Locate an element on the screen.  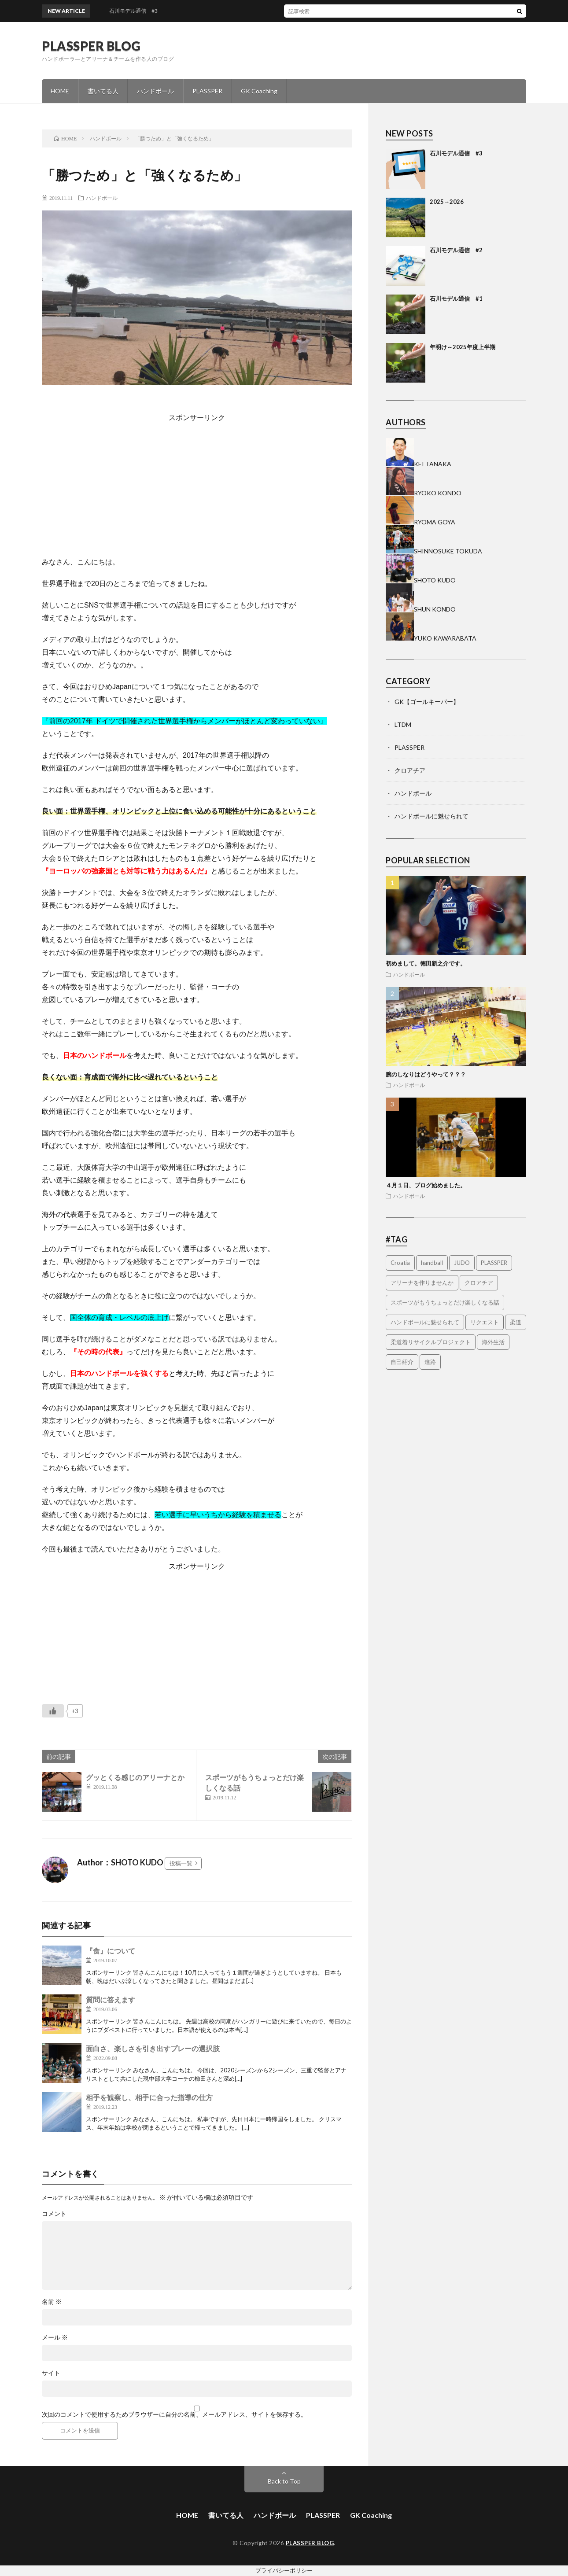
JUDO [JUDO (5個の項目)] is located at coordinates (462, 1262).